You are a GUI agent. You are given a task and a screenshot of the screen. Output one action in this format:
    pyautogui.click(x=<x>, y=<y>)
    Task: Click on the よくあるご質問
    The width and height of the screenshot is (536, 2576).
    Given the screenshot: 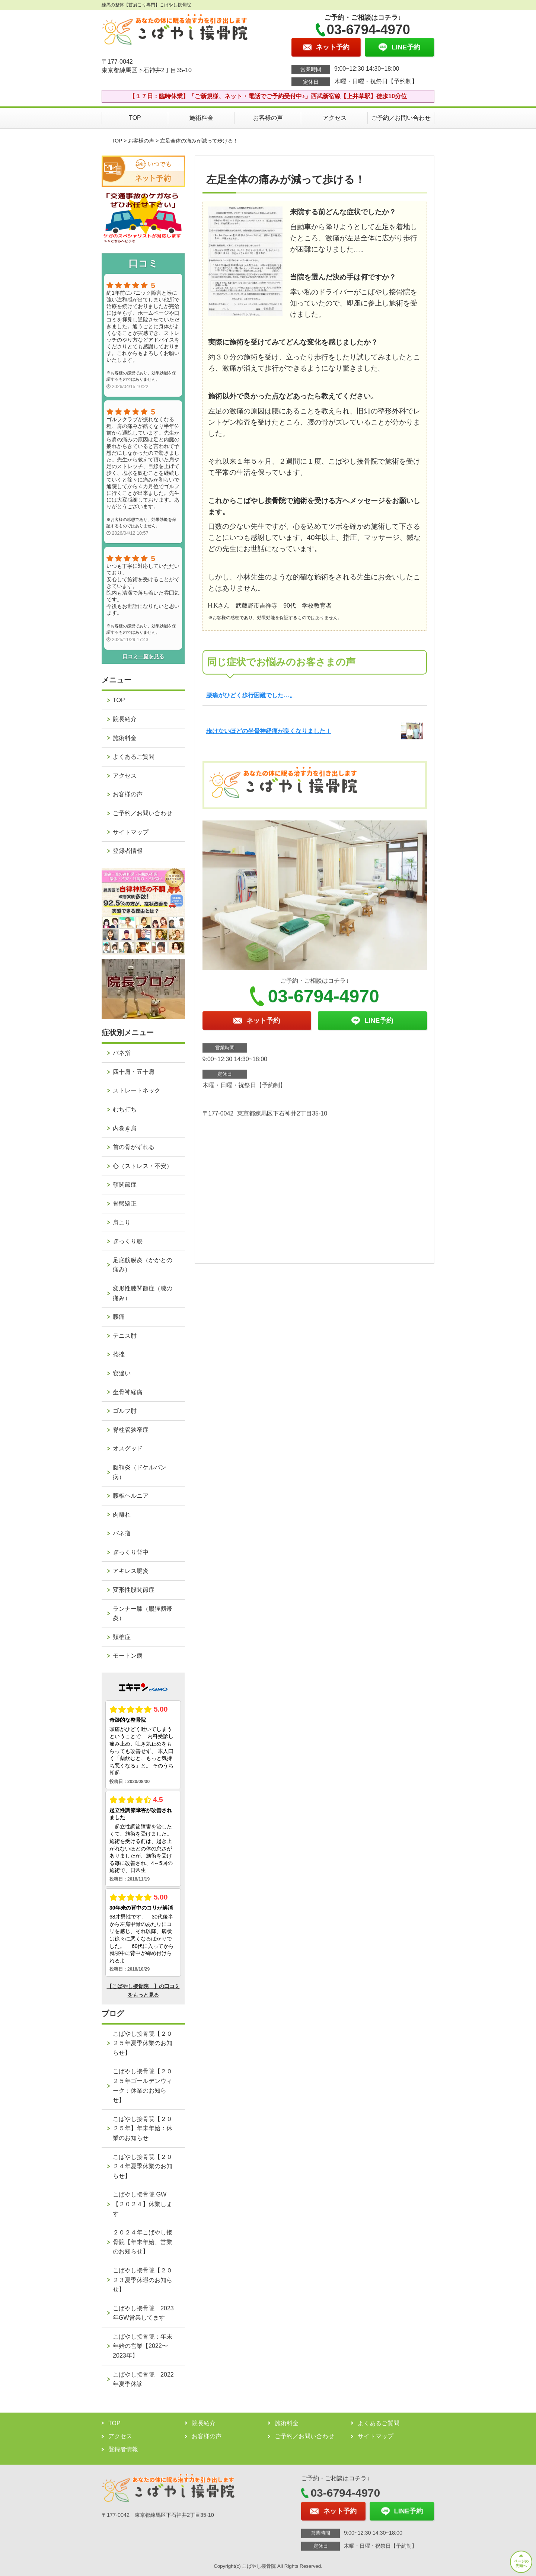 What is the action you would take?
    pyautogui.click(x=133, y=756)
    